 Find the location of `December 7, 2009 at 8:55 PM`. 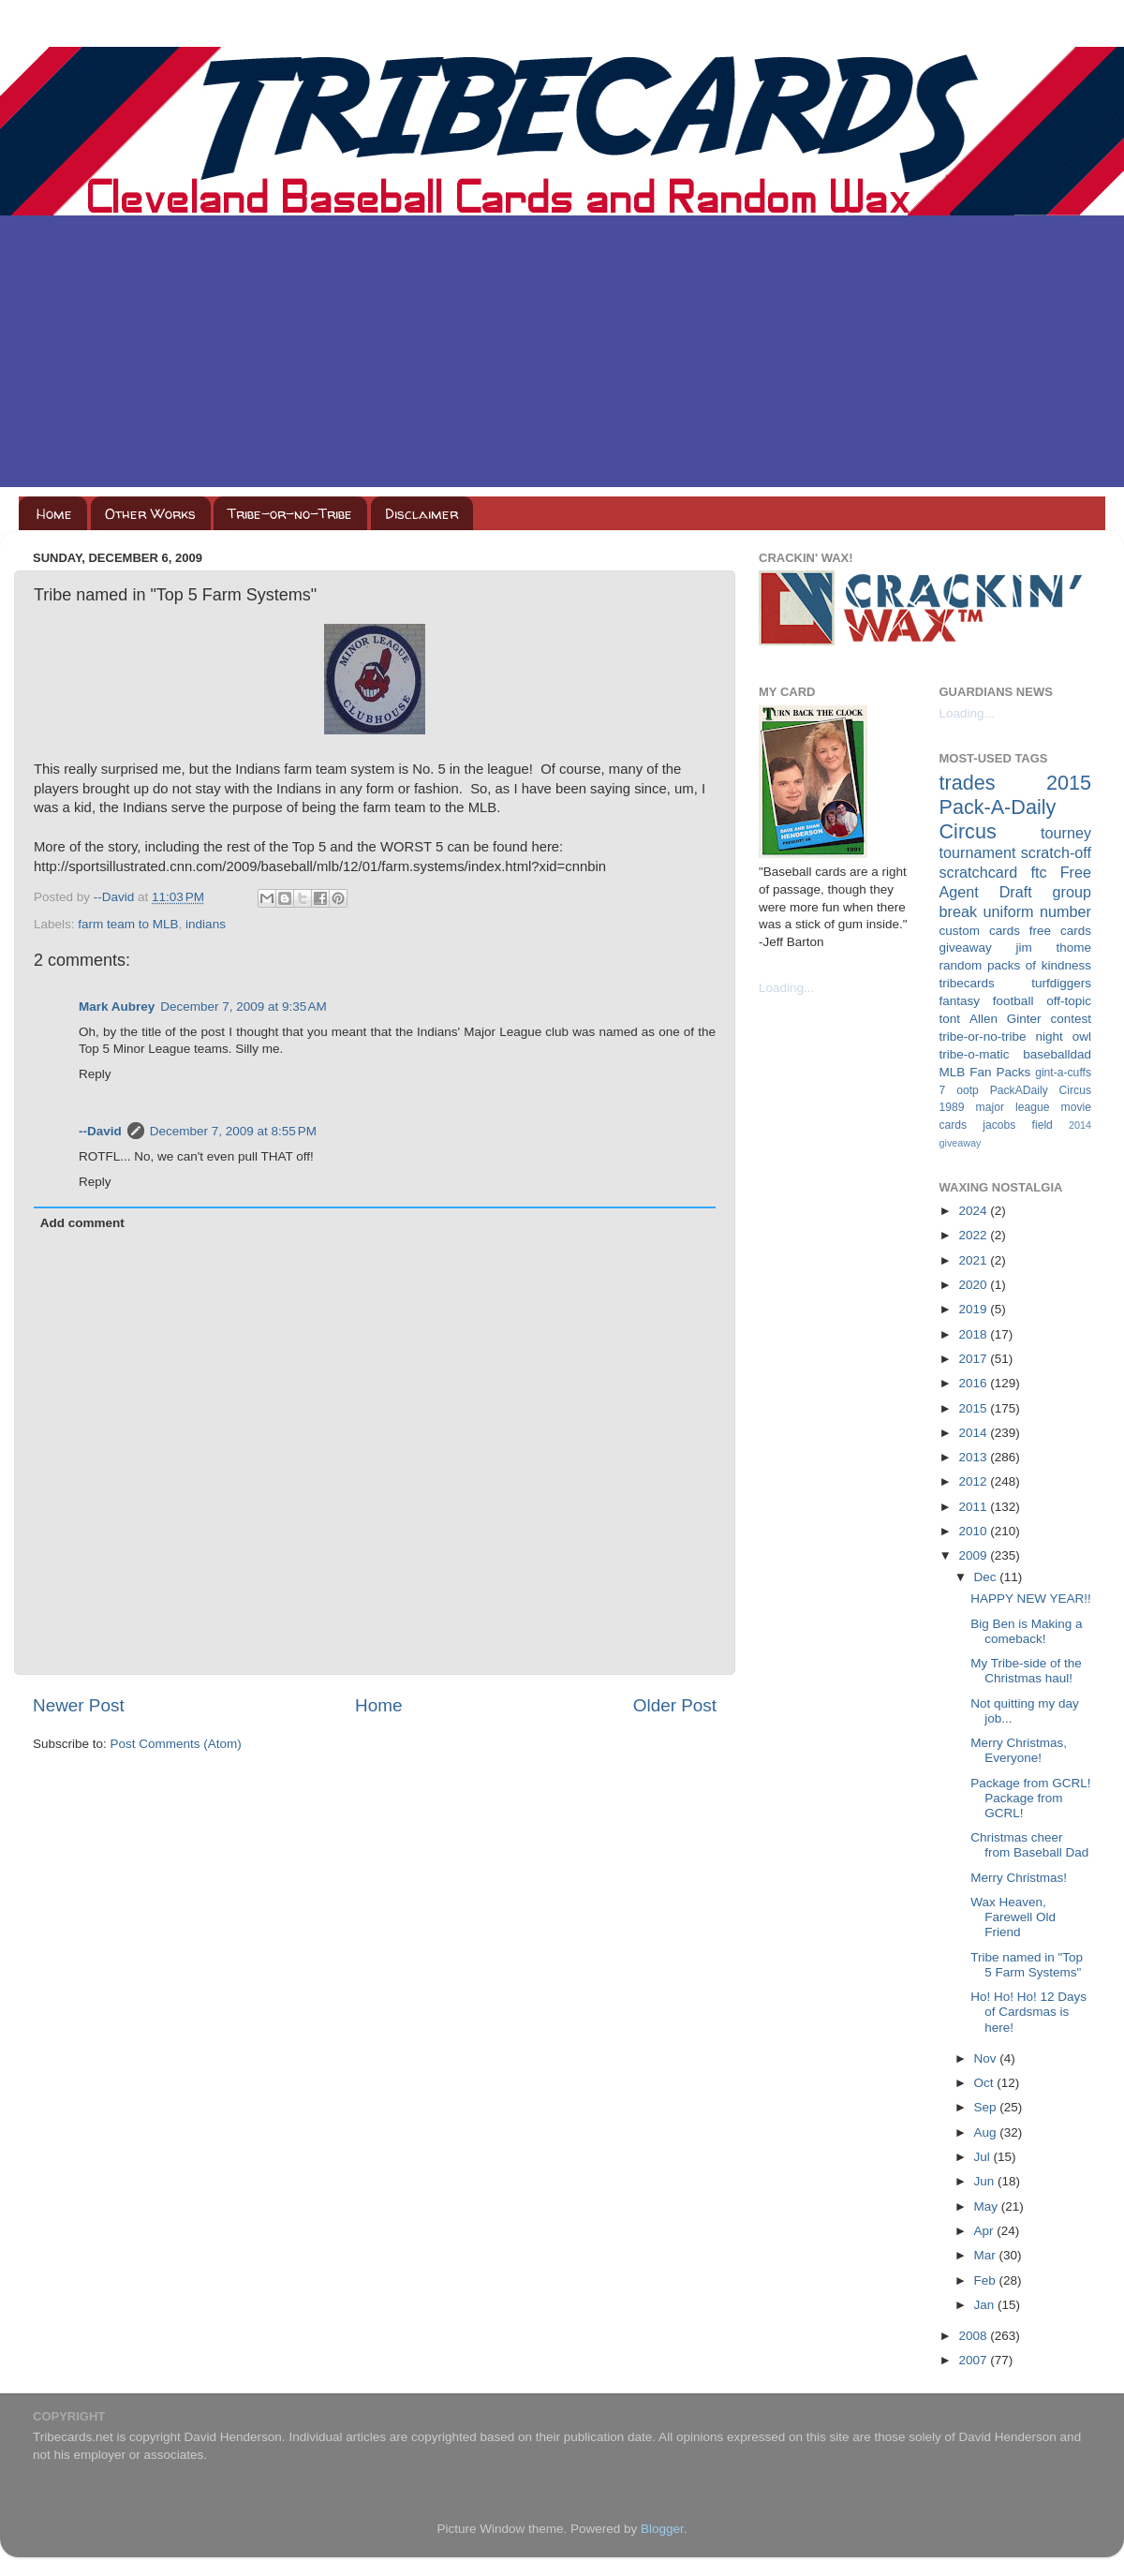

December 7, 2009 at 8:55 PM is located at coordinates (233, 1131).